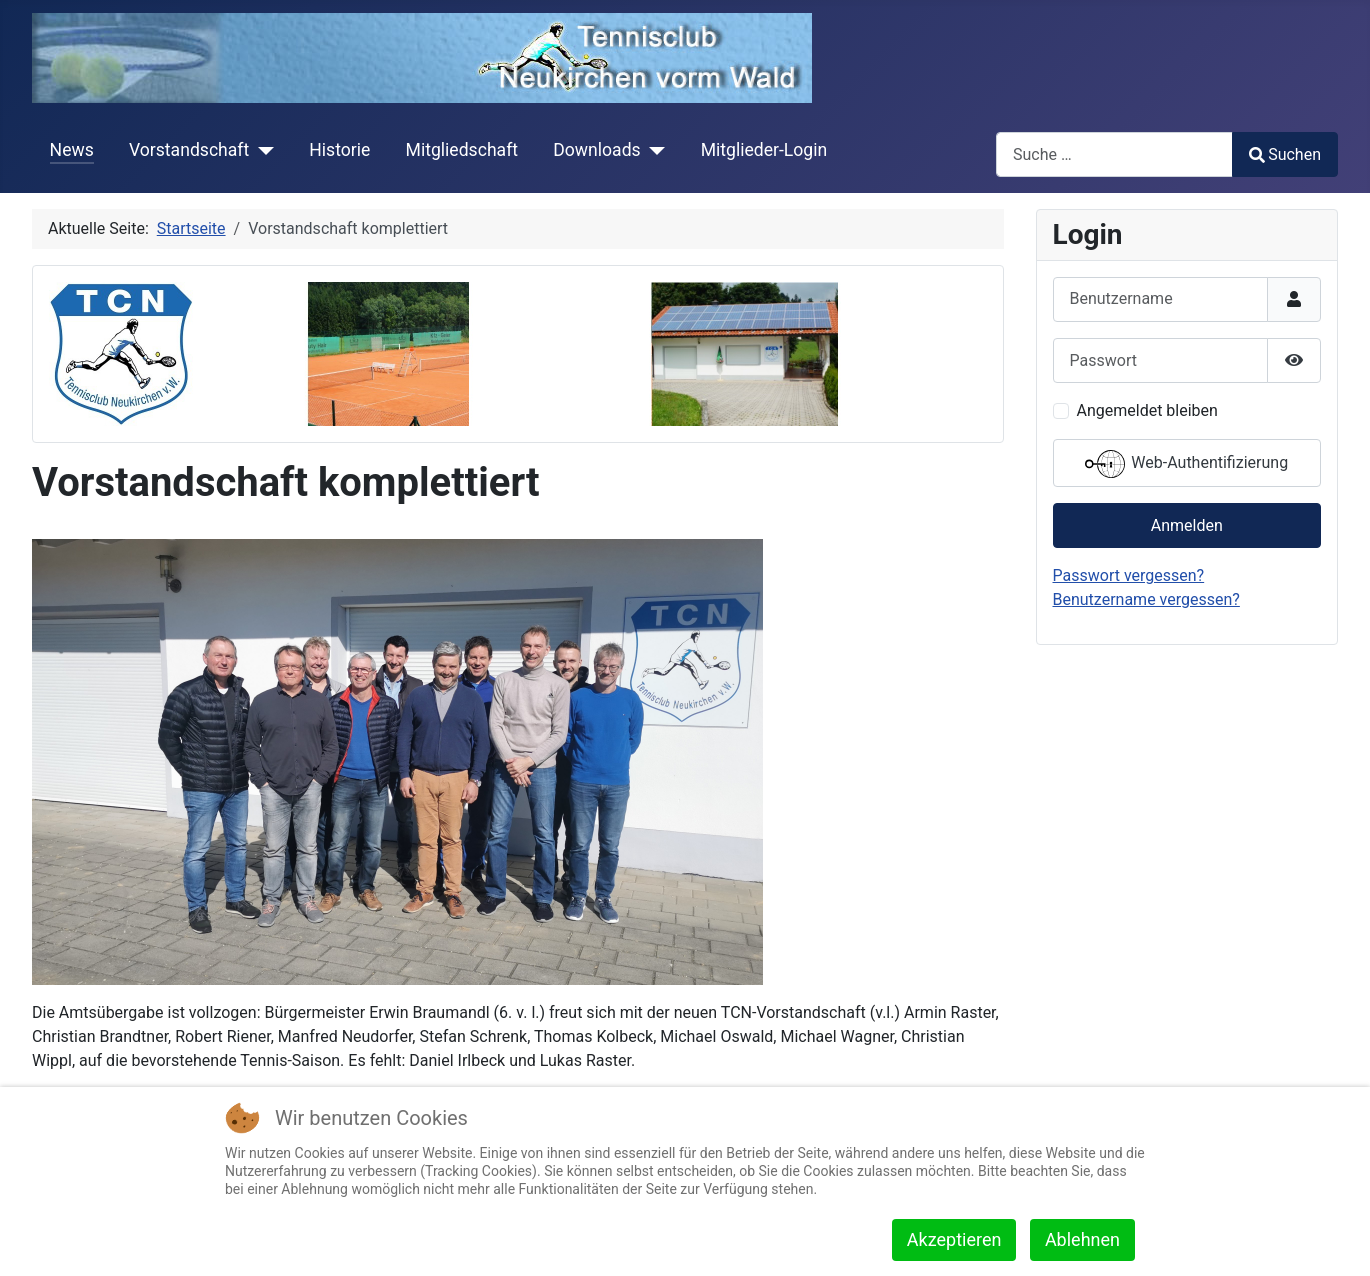 This screenshot has width=1370, height=1276. What do you see at coordinates (764, 150) in the screenshot?
I see `Mitglieder-Login` at bounding box center [764, 150].